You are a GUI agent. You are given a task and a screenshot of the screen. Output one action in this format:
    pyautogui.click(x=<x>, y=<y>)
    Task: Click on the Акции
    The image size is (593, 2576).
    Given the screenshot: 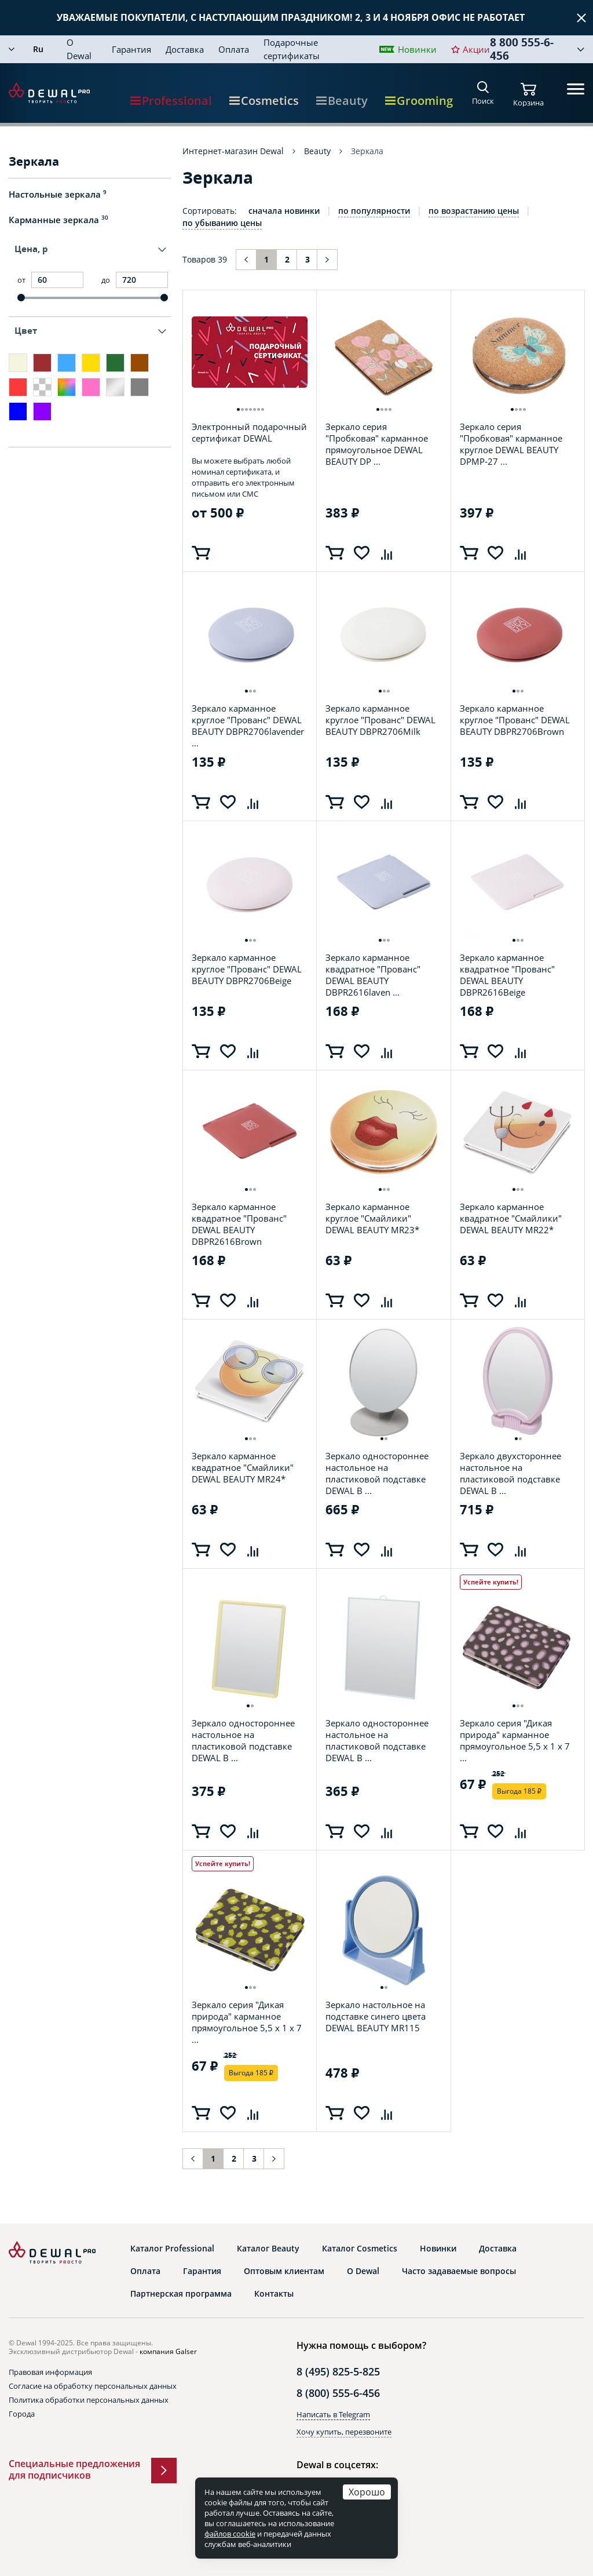 What is the action you would take?
    pyautogui.click(x=476, y=49)
    